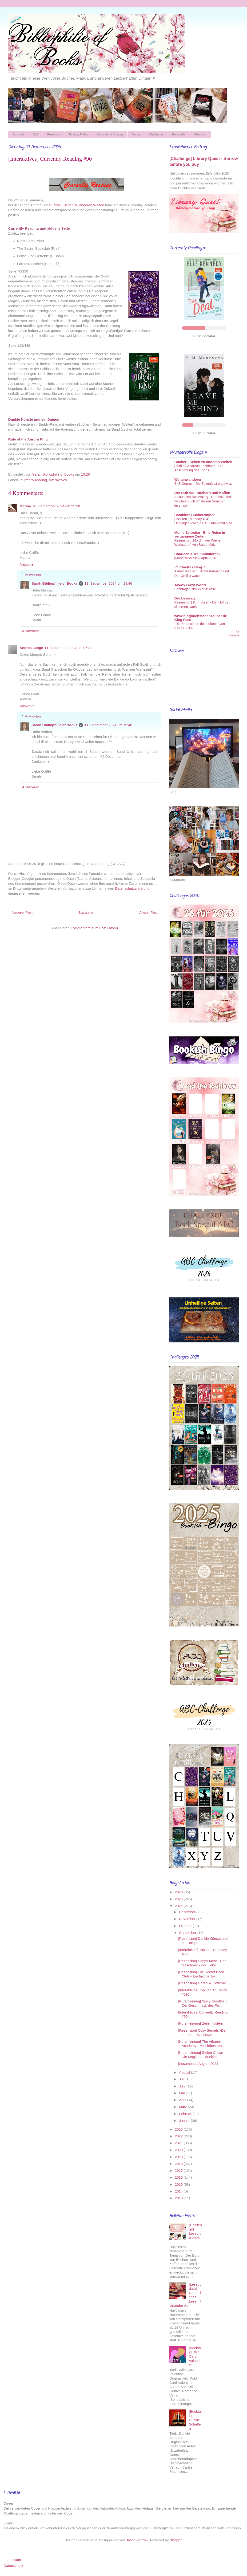 This screenshot has width=247, height=2576. I want to click on SuB Genres - Die Zukunft ist ungewiss, so click(203, 483).